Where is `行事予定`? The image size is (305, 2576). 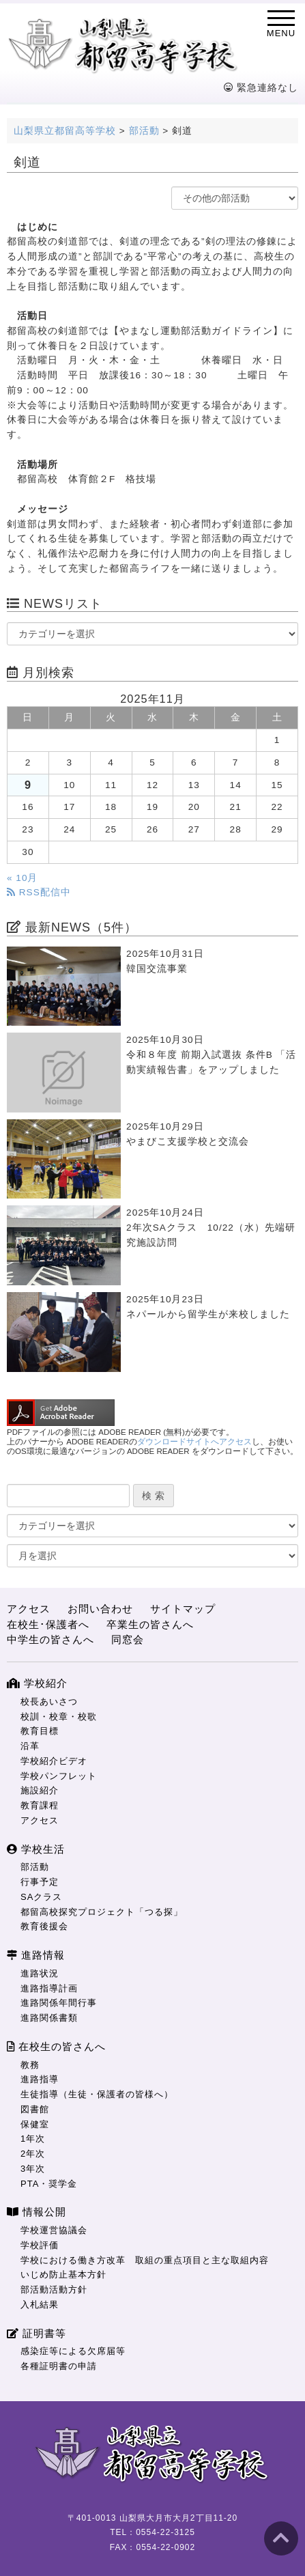
行事予定 is located at coordinates (39, 1882).